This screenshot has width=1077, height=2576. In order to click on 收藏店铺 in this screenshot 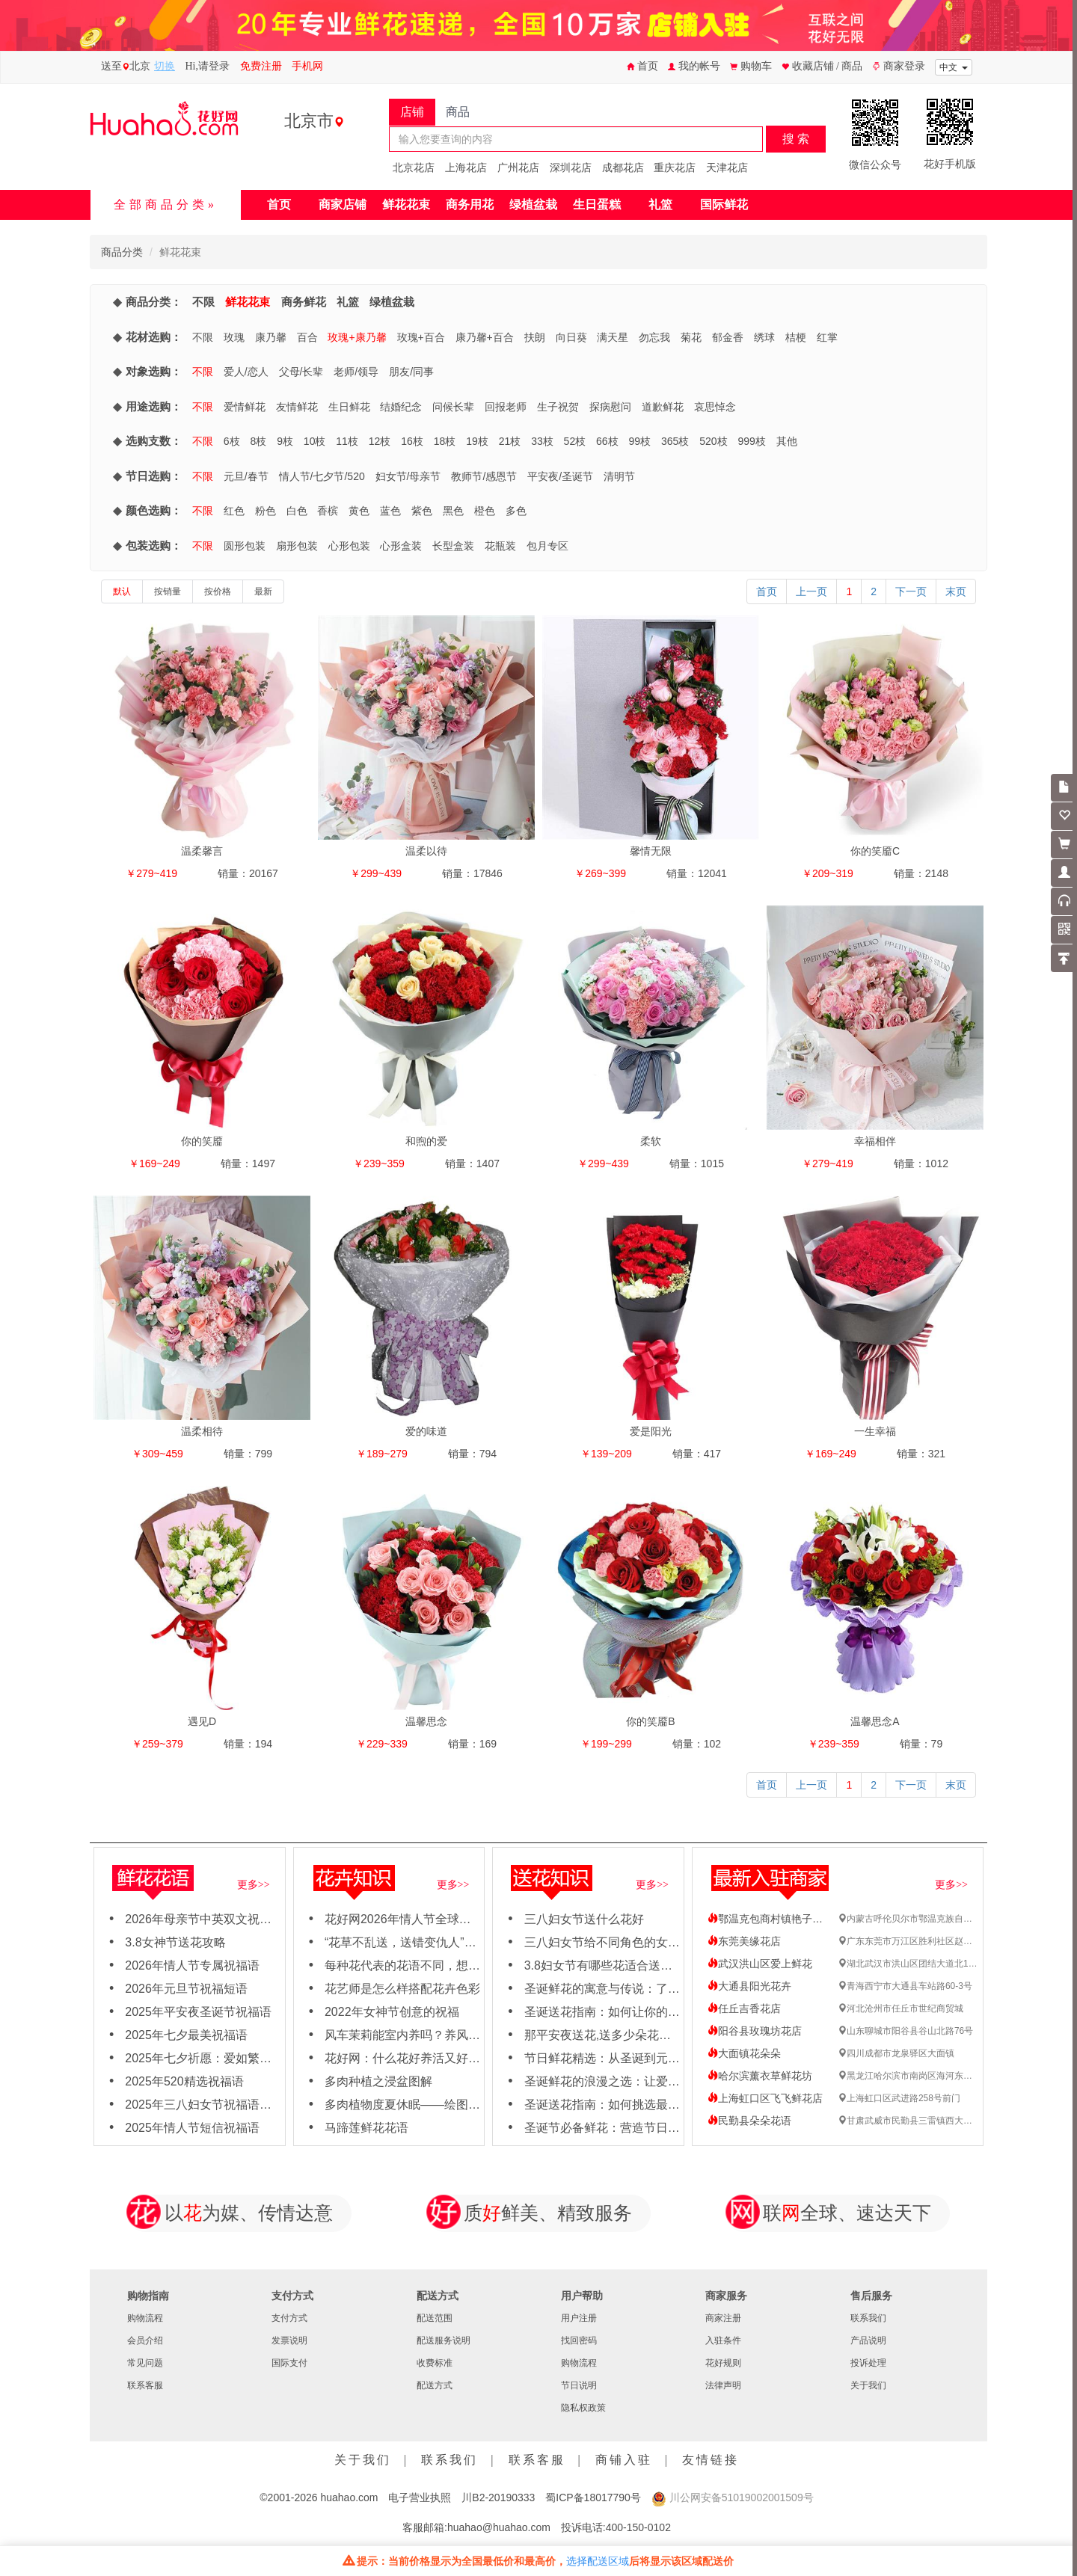, I will do `click(809, 66)`.